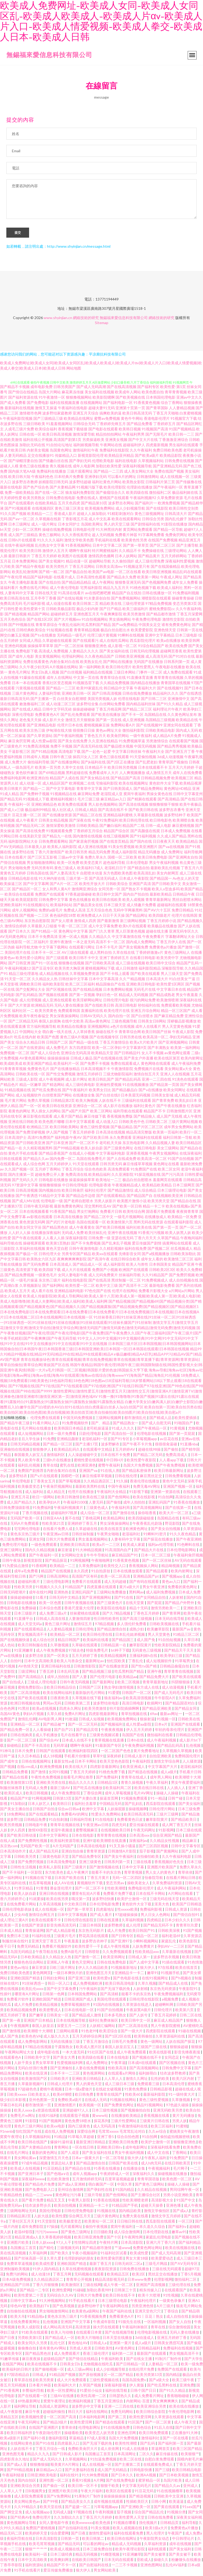 This screenshot has height=2576, width=203. What do you see at coordinates (174, 559) in the screenshot?
I see `五月天婷婷网站` at bounding box center [174, 559].